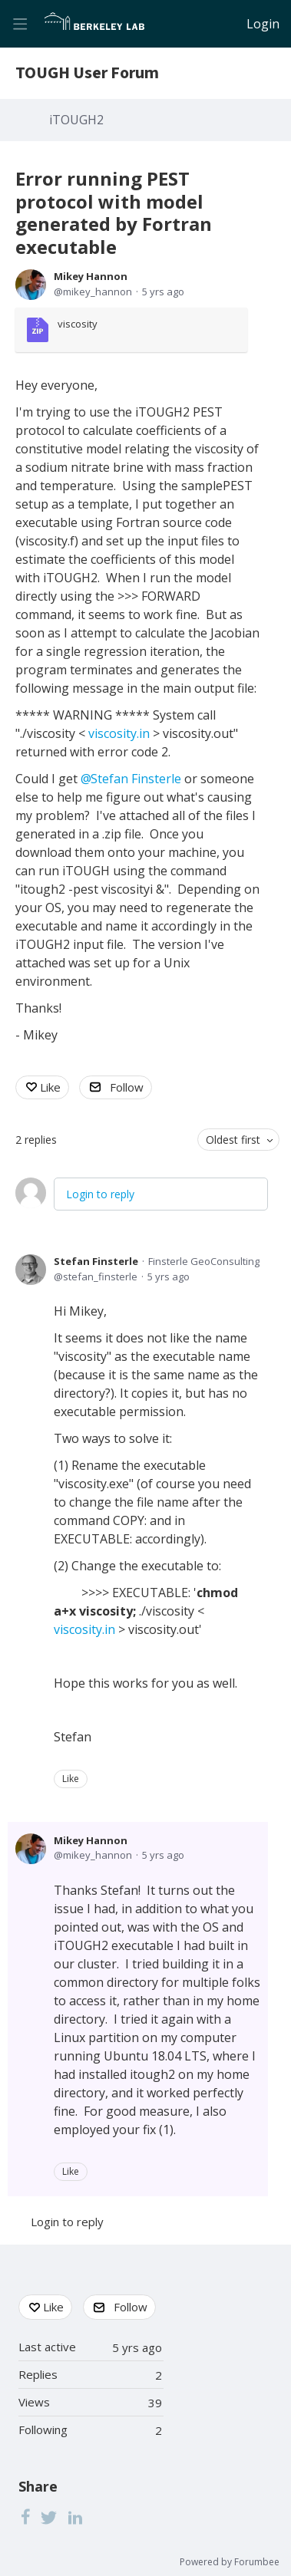 The width and height of the screenshot is (291, 2576). I want to click on Mikey Hannon, so click(90, 276).